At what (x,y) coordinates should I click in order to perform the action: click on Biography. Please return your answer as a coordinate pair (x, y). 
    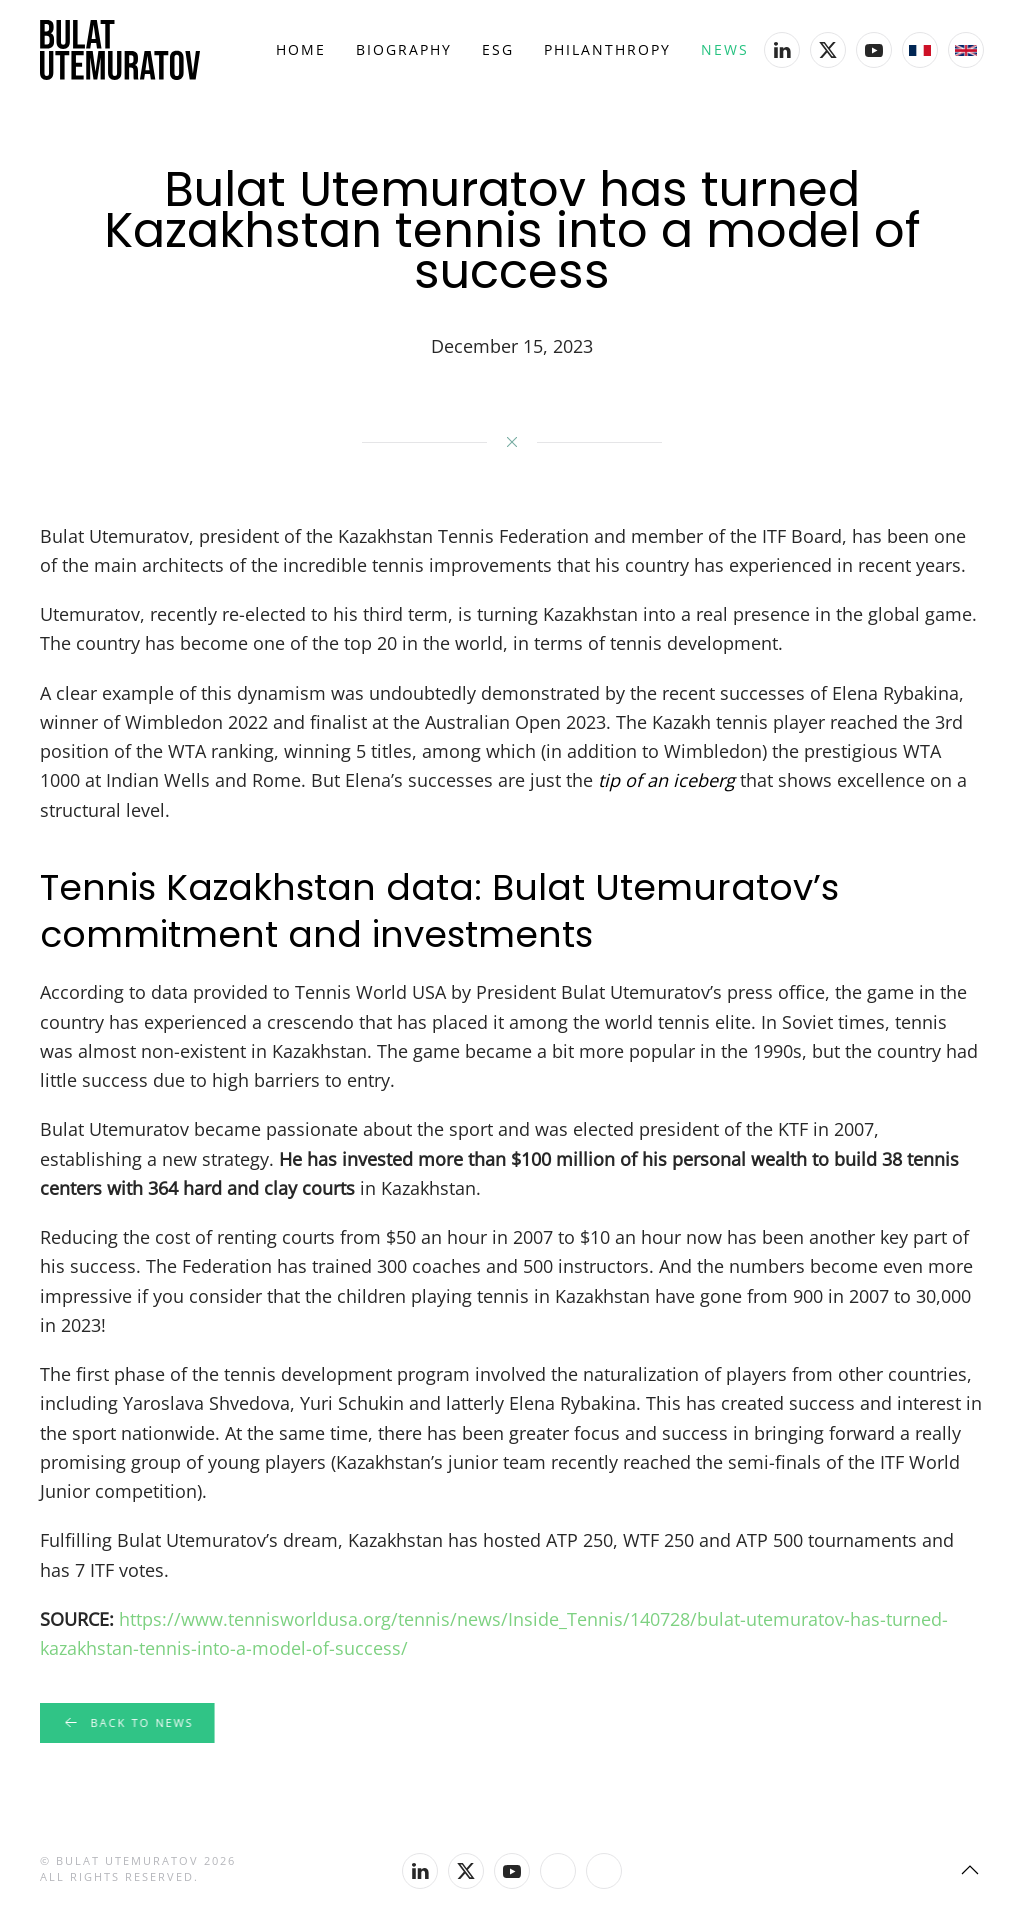
    Looking at the image, I should click on (404, 49).